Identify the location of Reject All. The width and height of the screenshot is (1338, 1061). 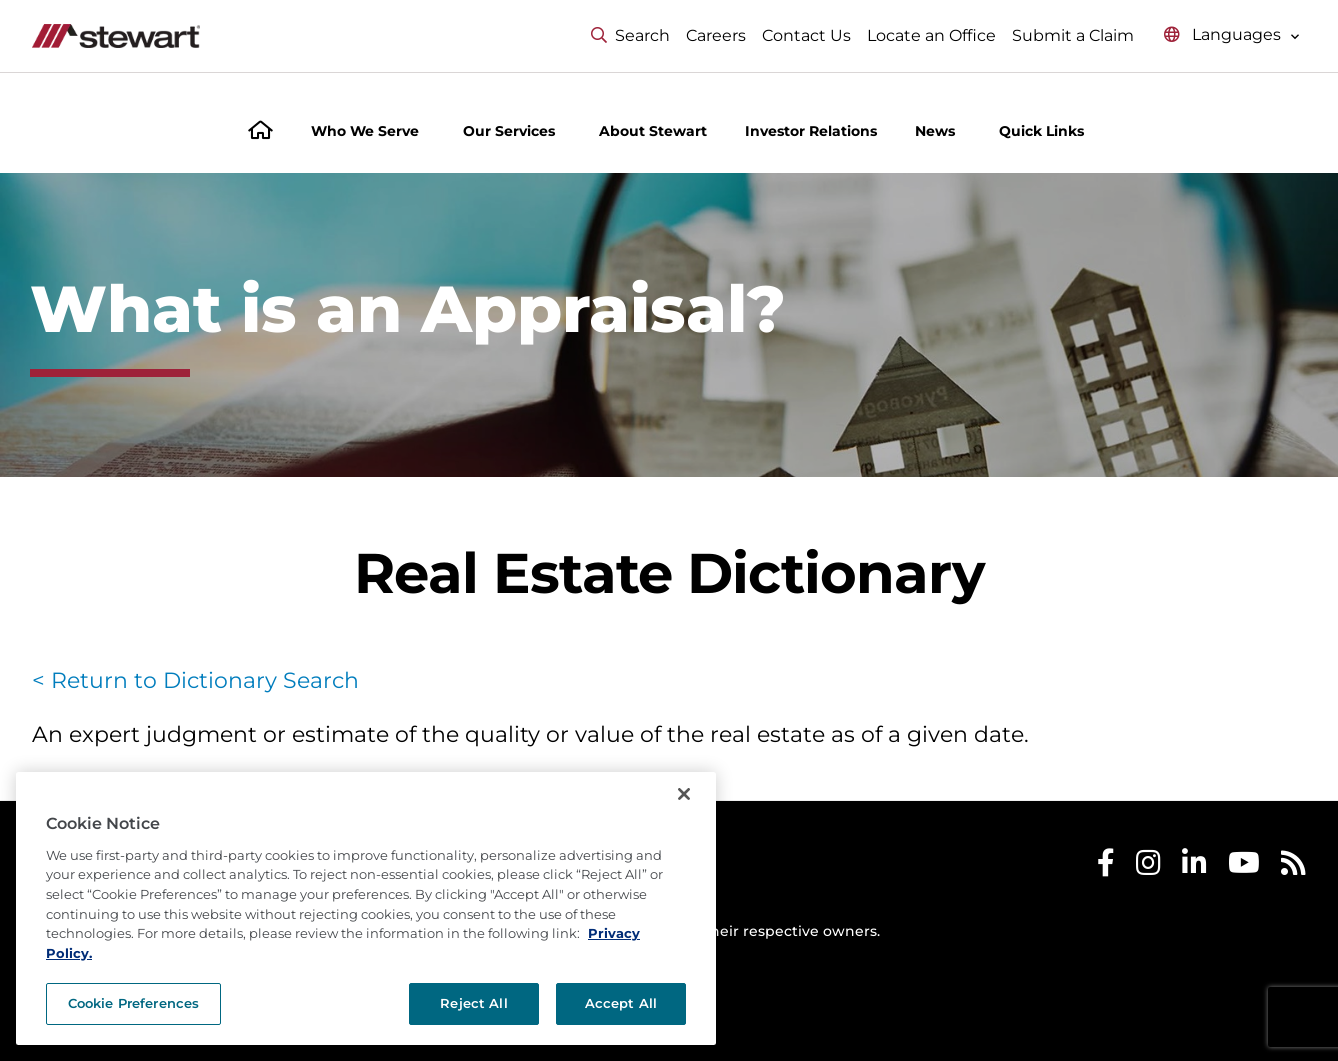
(473, 1035).